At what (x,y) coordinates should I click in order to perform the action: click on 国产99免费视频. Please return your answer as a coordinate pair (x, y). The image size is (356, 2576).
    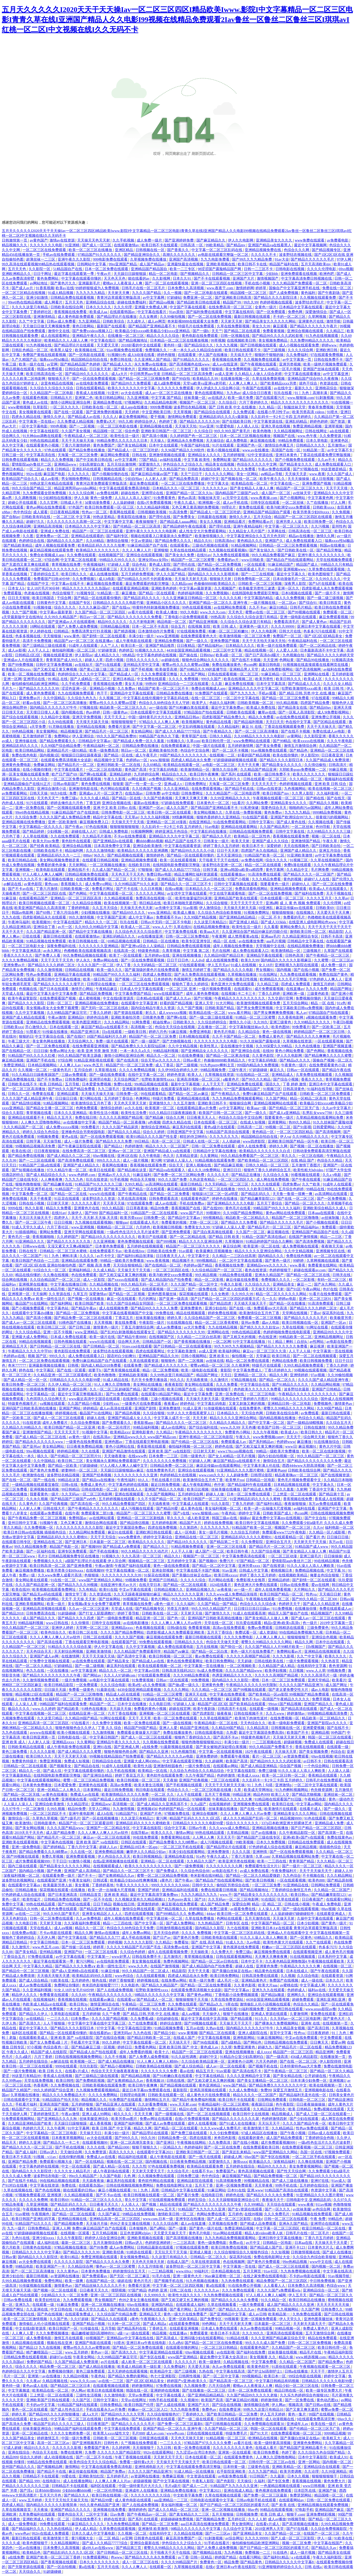
    Looking at the image, I should click on (21, 665).